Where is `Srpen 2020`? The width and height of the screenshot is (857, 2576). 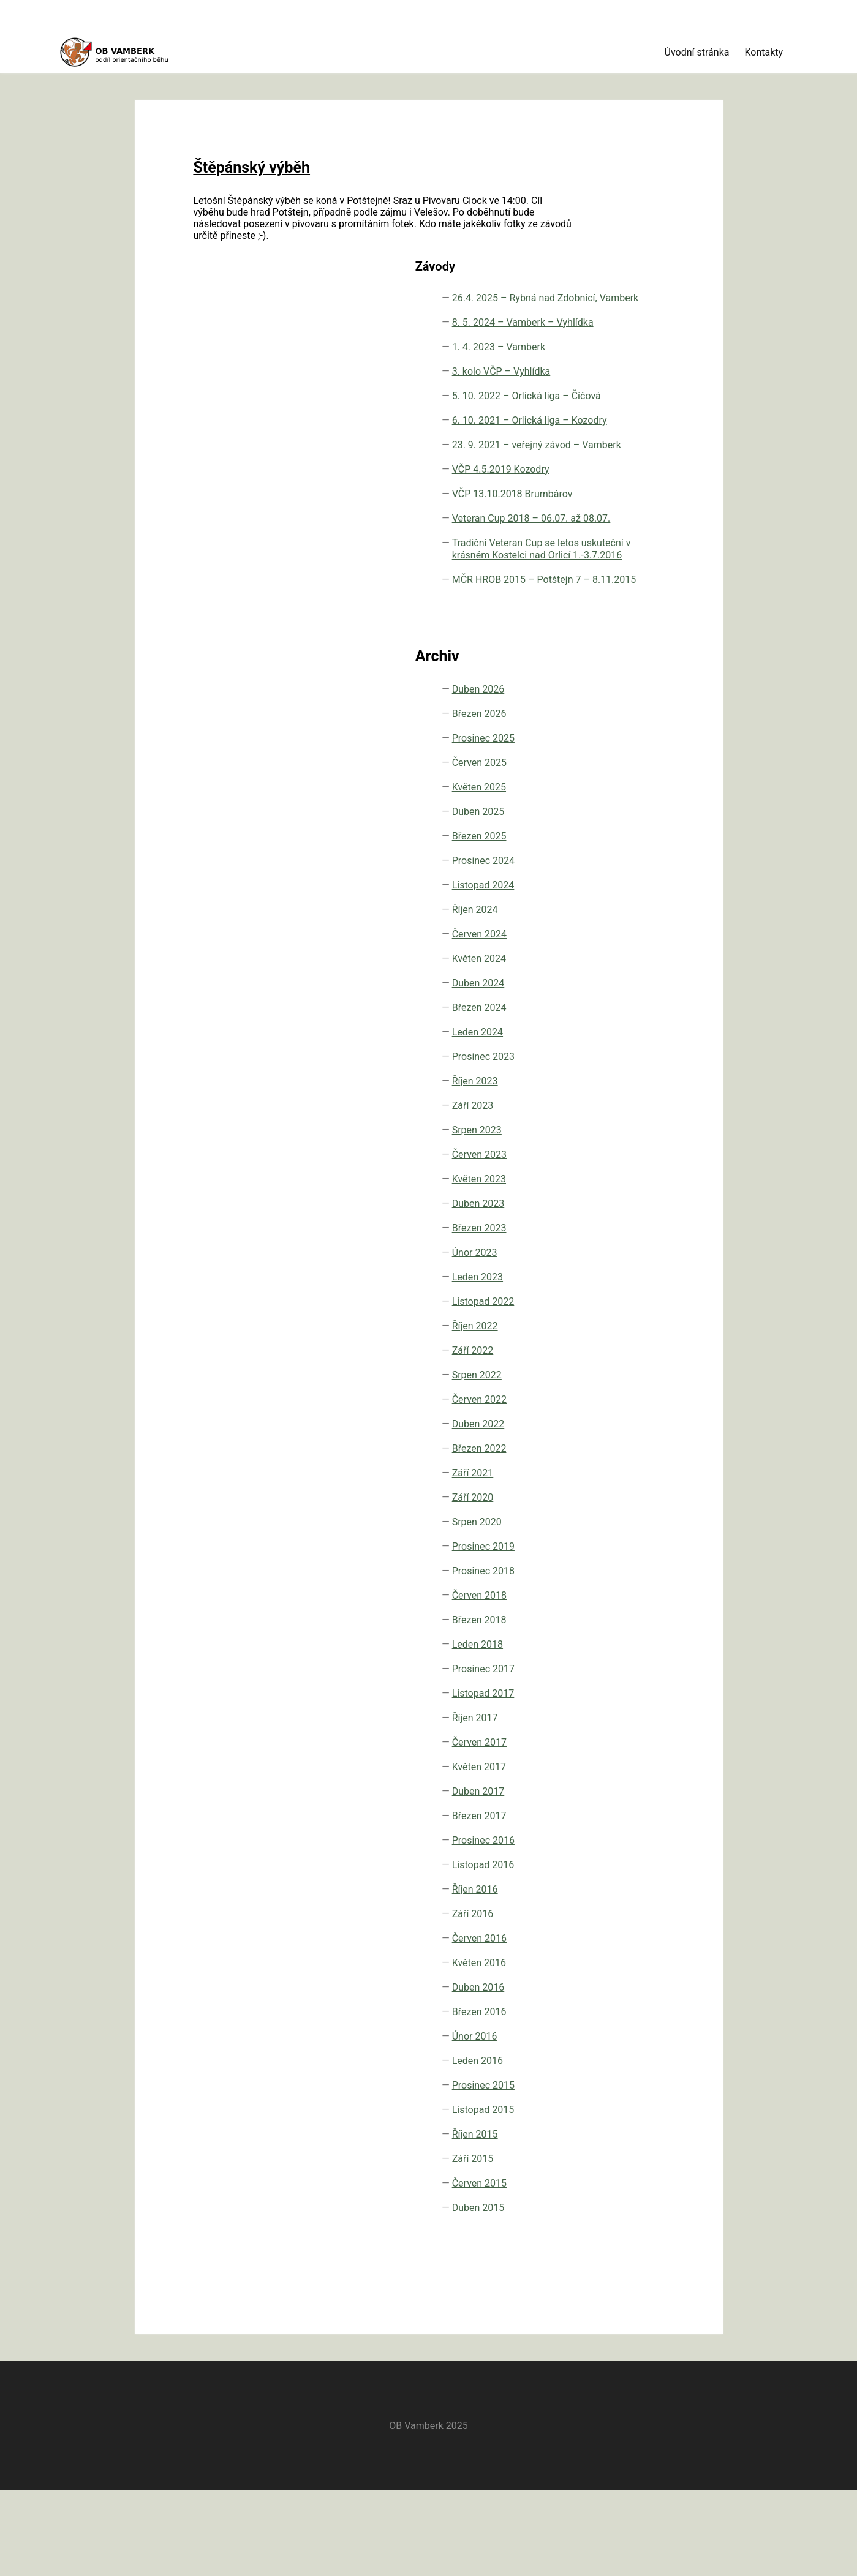 Srpen 2020 is located at coordinates (616, 1639).